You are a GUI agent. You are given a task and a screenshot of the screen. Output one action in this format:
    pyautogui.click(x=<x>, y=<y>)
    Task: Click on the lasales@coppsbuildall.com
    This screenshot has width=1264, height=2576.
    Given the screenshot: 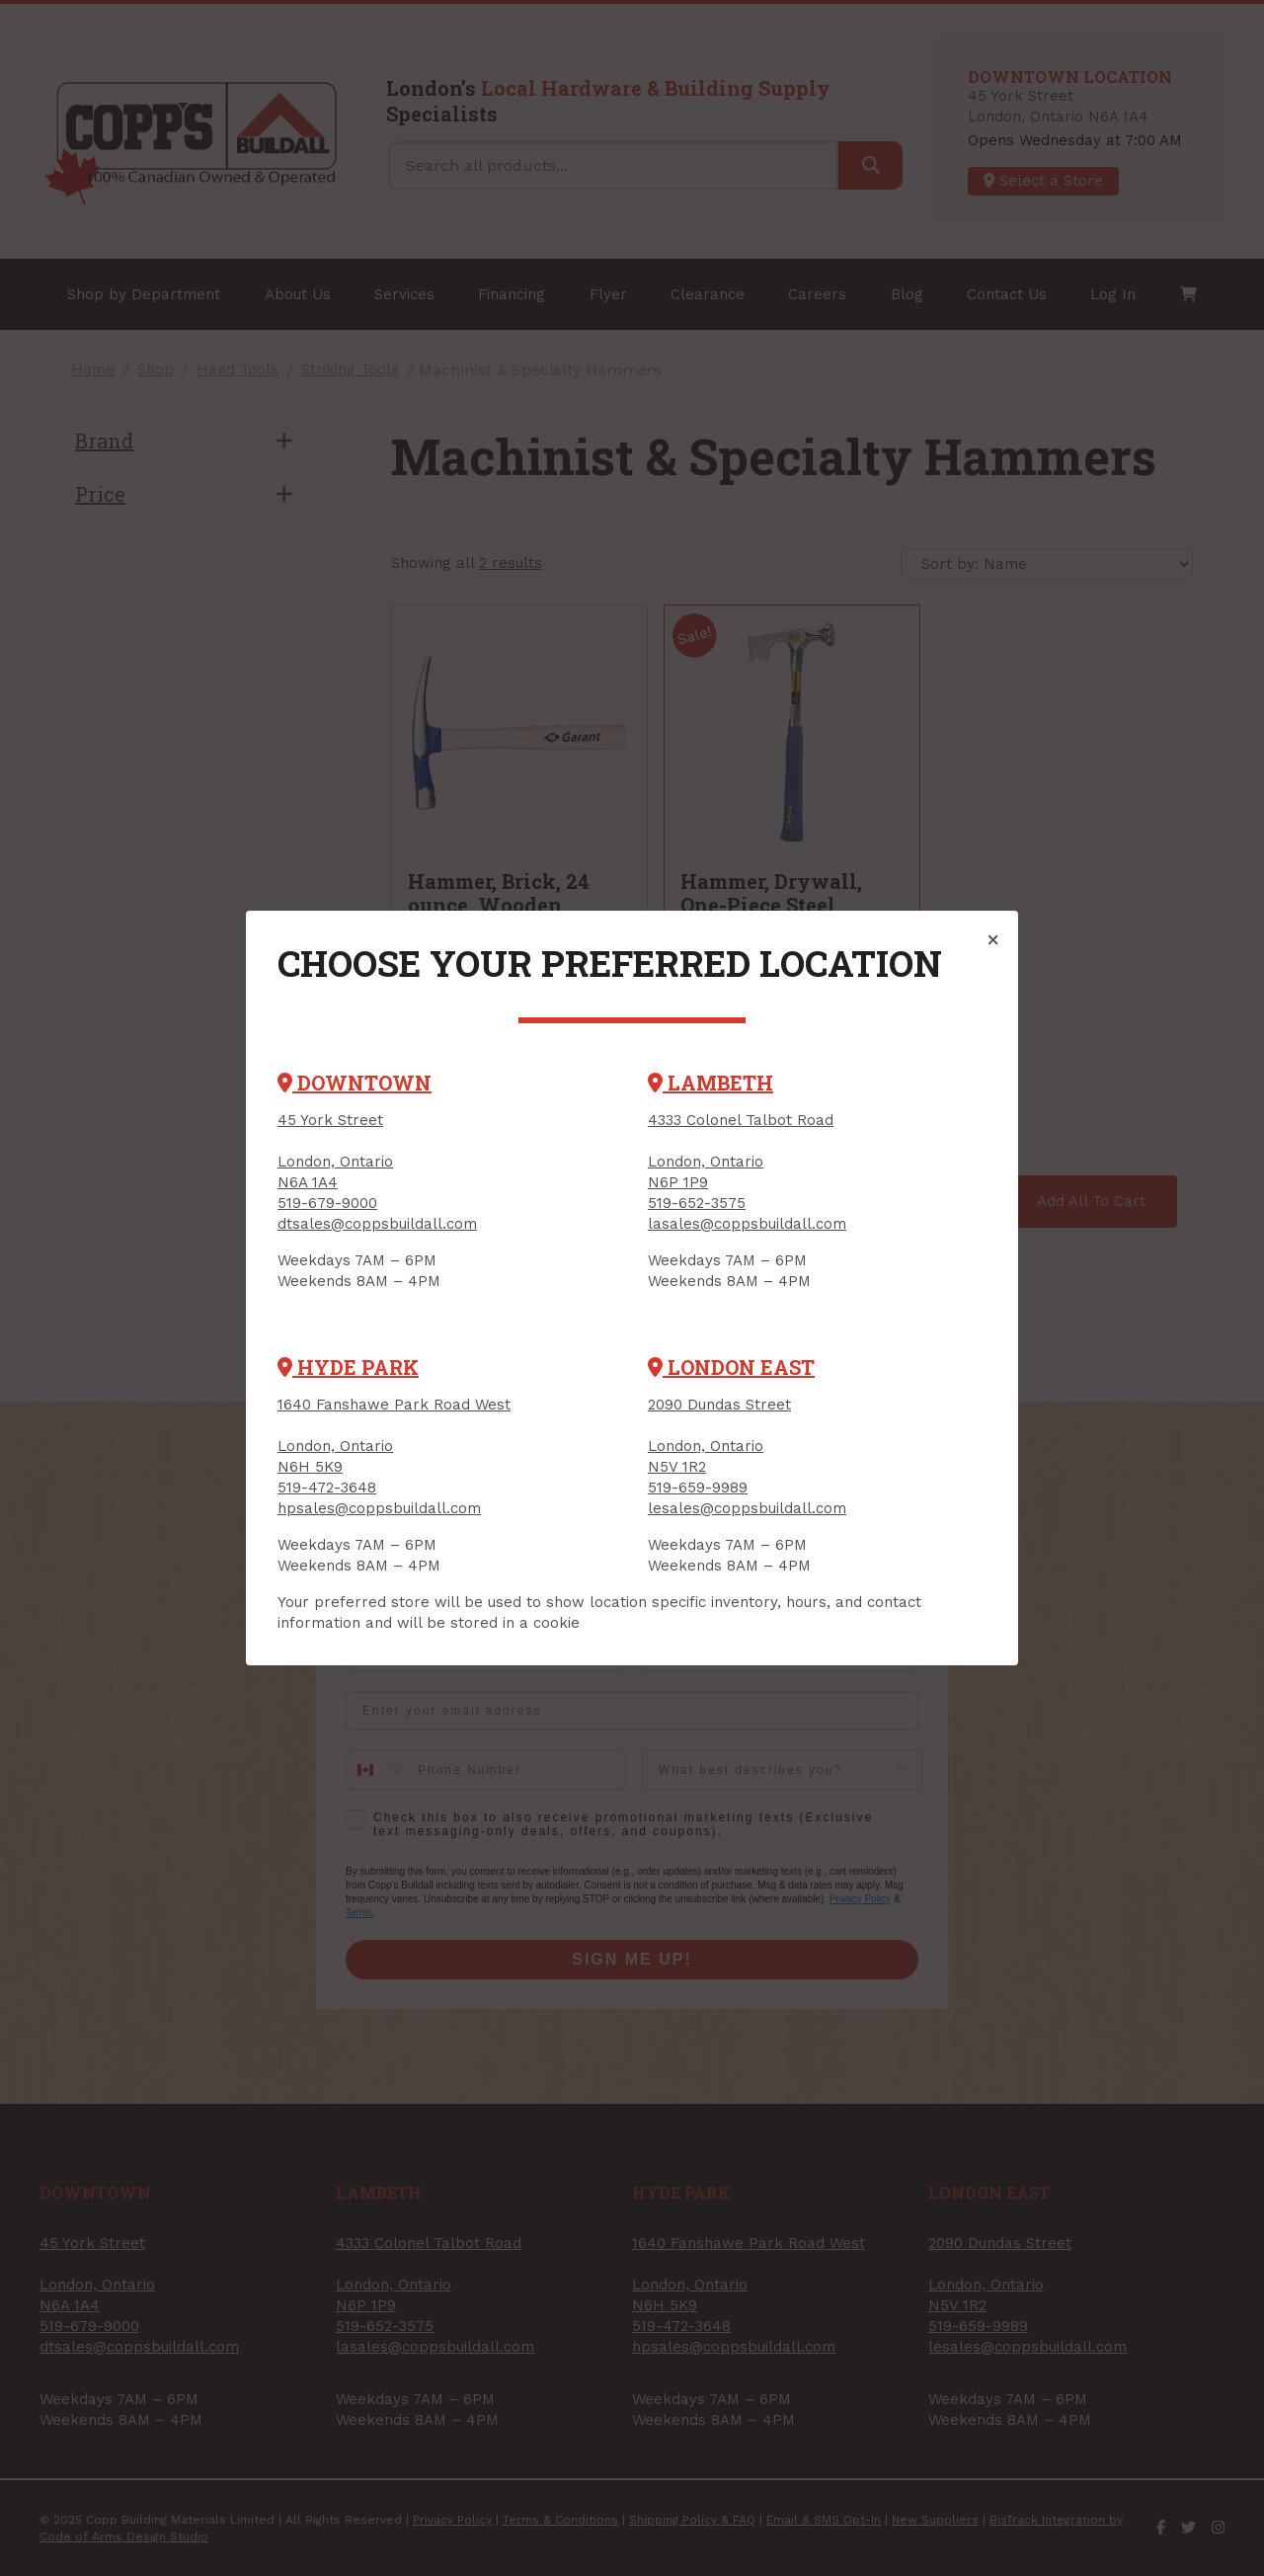 What is the action you would take?
    pyautogui.click(x=747, y=1224)
    